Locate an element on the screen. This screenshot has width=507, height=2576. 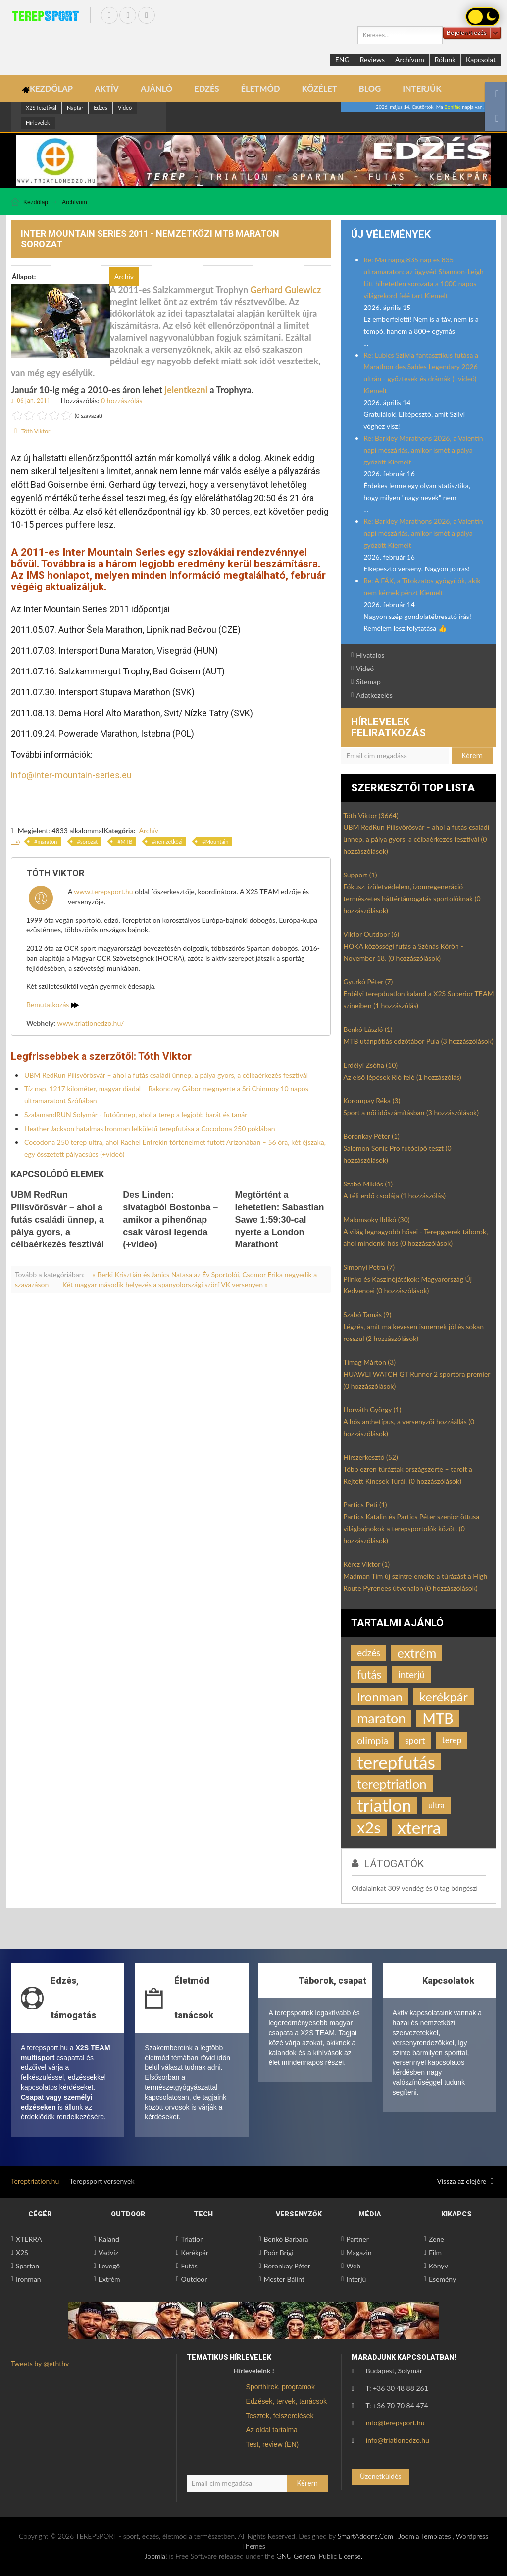
Plinko és Kaszinójátékok: Magyarország Új Kedvencei is located at coordinates (407, 1285).